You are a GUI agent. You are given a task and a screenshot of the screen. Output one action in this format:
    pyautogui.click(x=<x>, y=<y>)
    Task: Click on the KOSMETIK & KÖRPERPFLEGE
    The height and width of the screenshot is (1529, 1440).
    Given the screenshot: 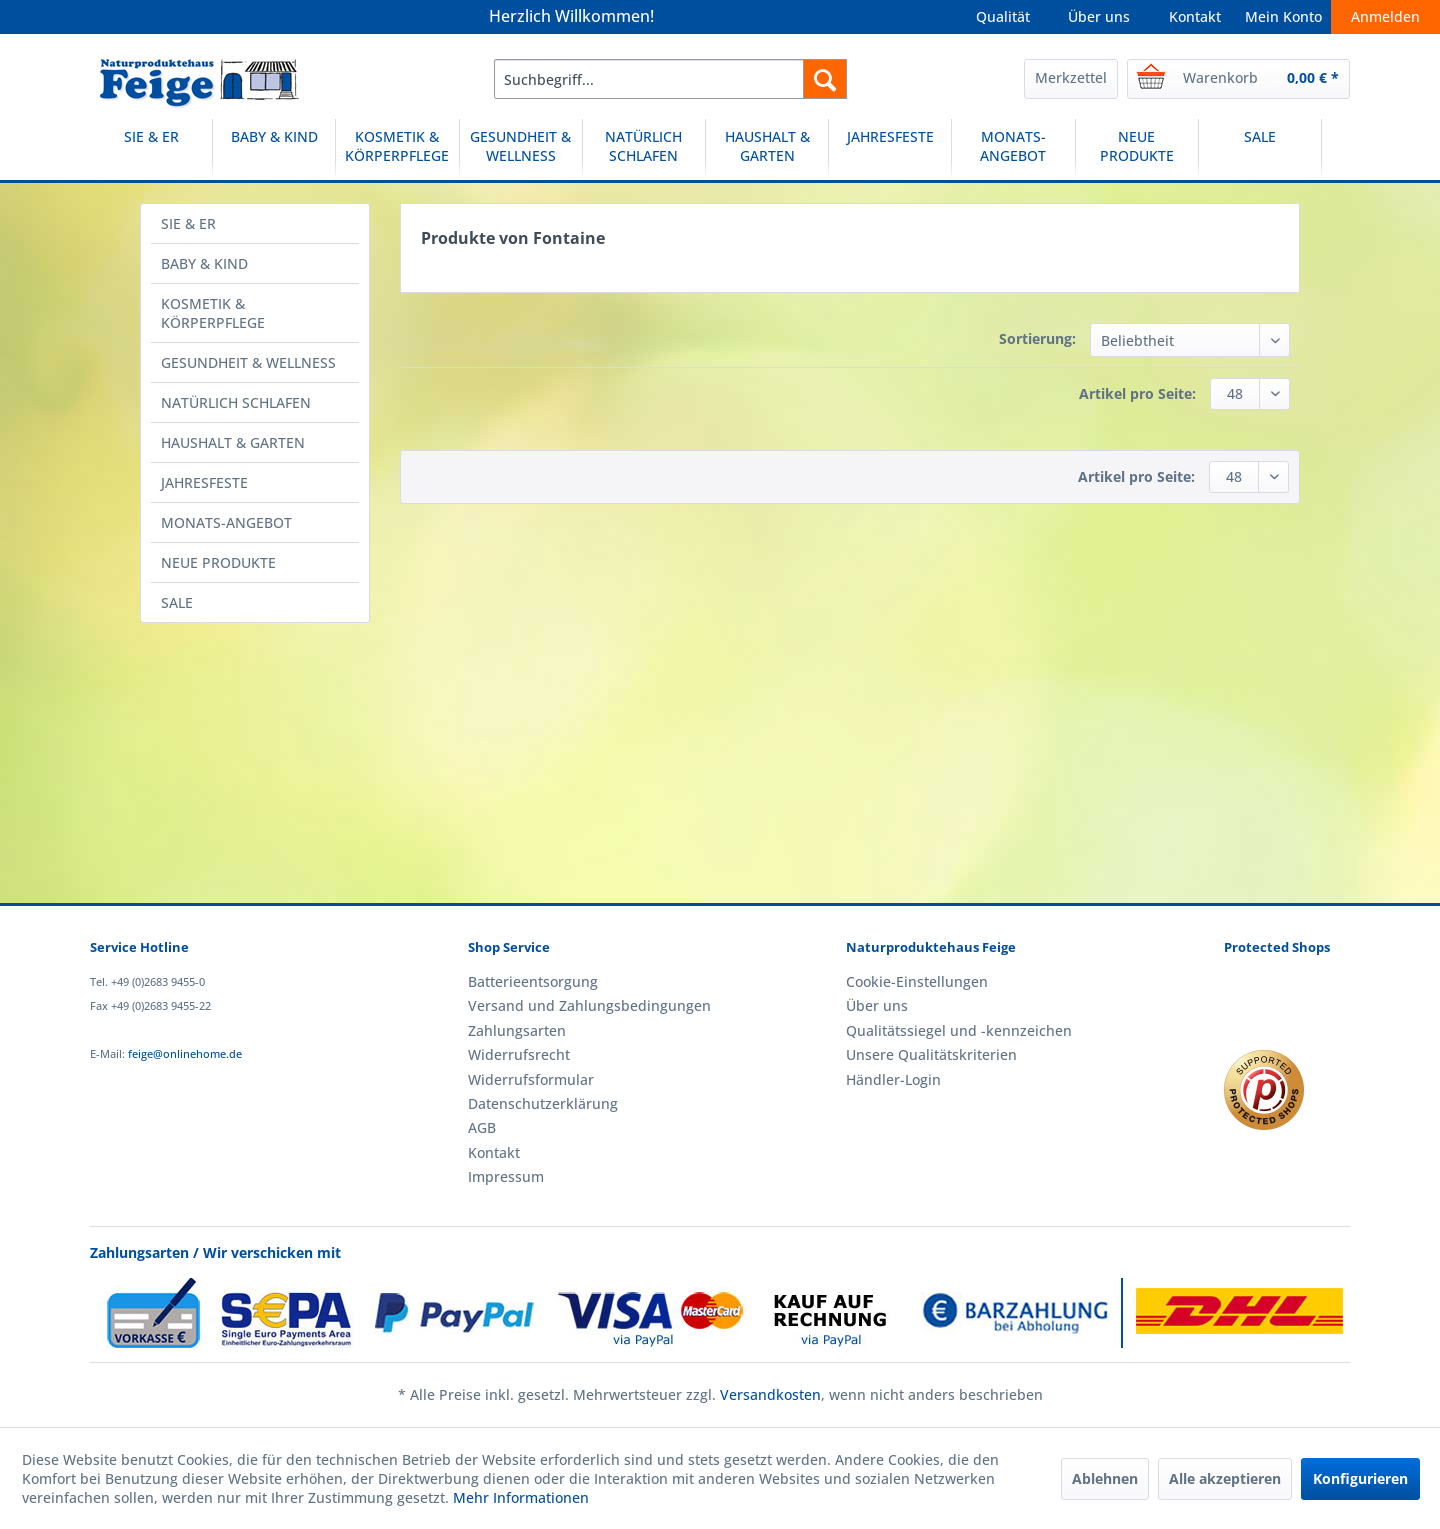 What is the action you would take?
    pyautogui.click(x=213, y=313)
    